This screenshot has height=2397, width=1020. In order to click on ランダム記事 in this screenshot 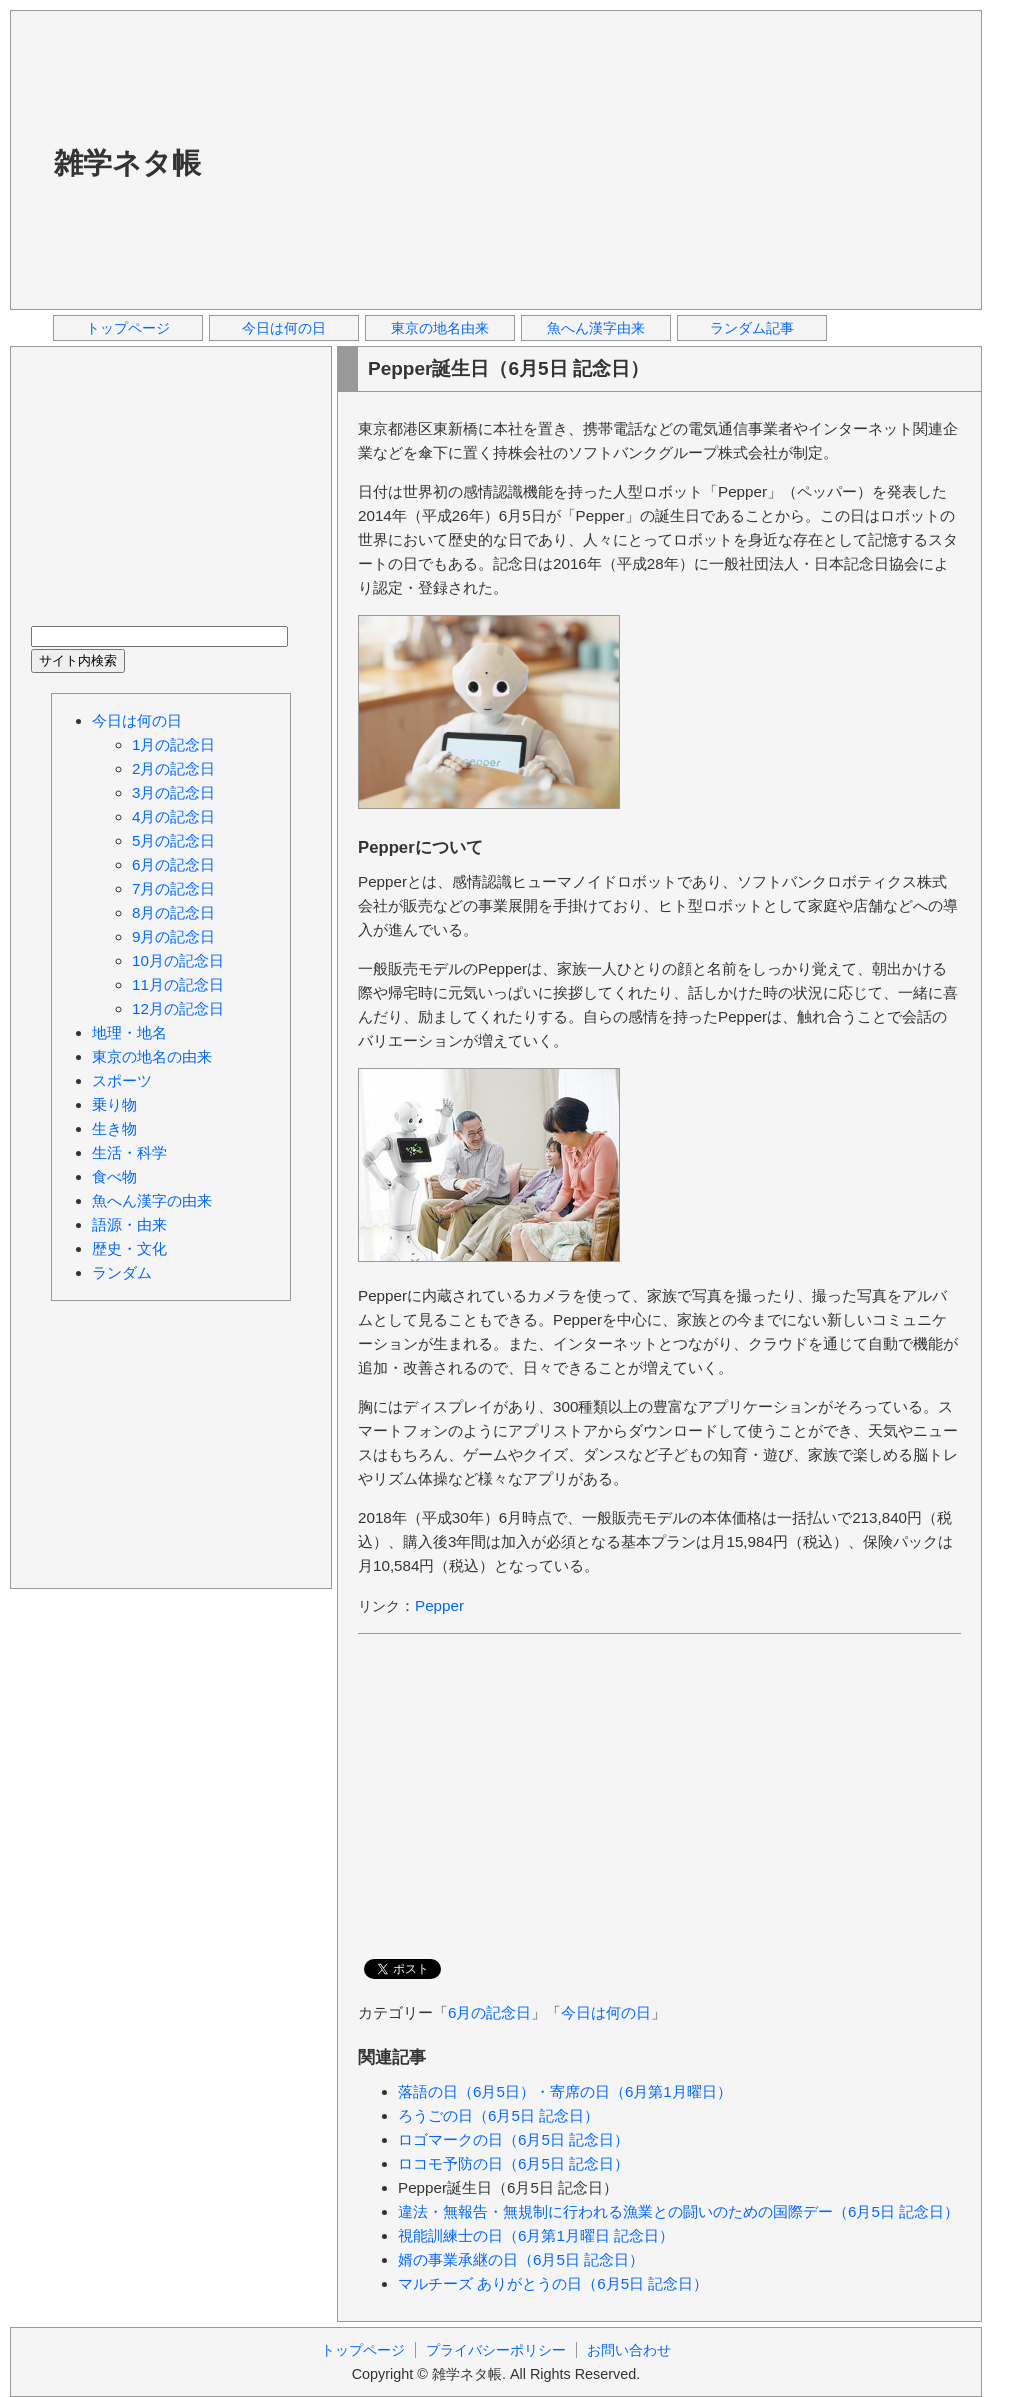, I will do `click(752, 328)`.